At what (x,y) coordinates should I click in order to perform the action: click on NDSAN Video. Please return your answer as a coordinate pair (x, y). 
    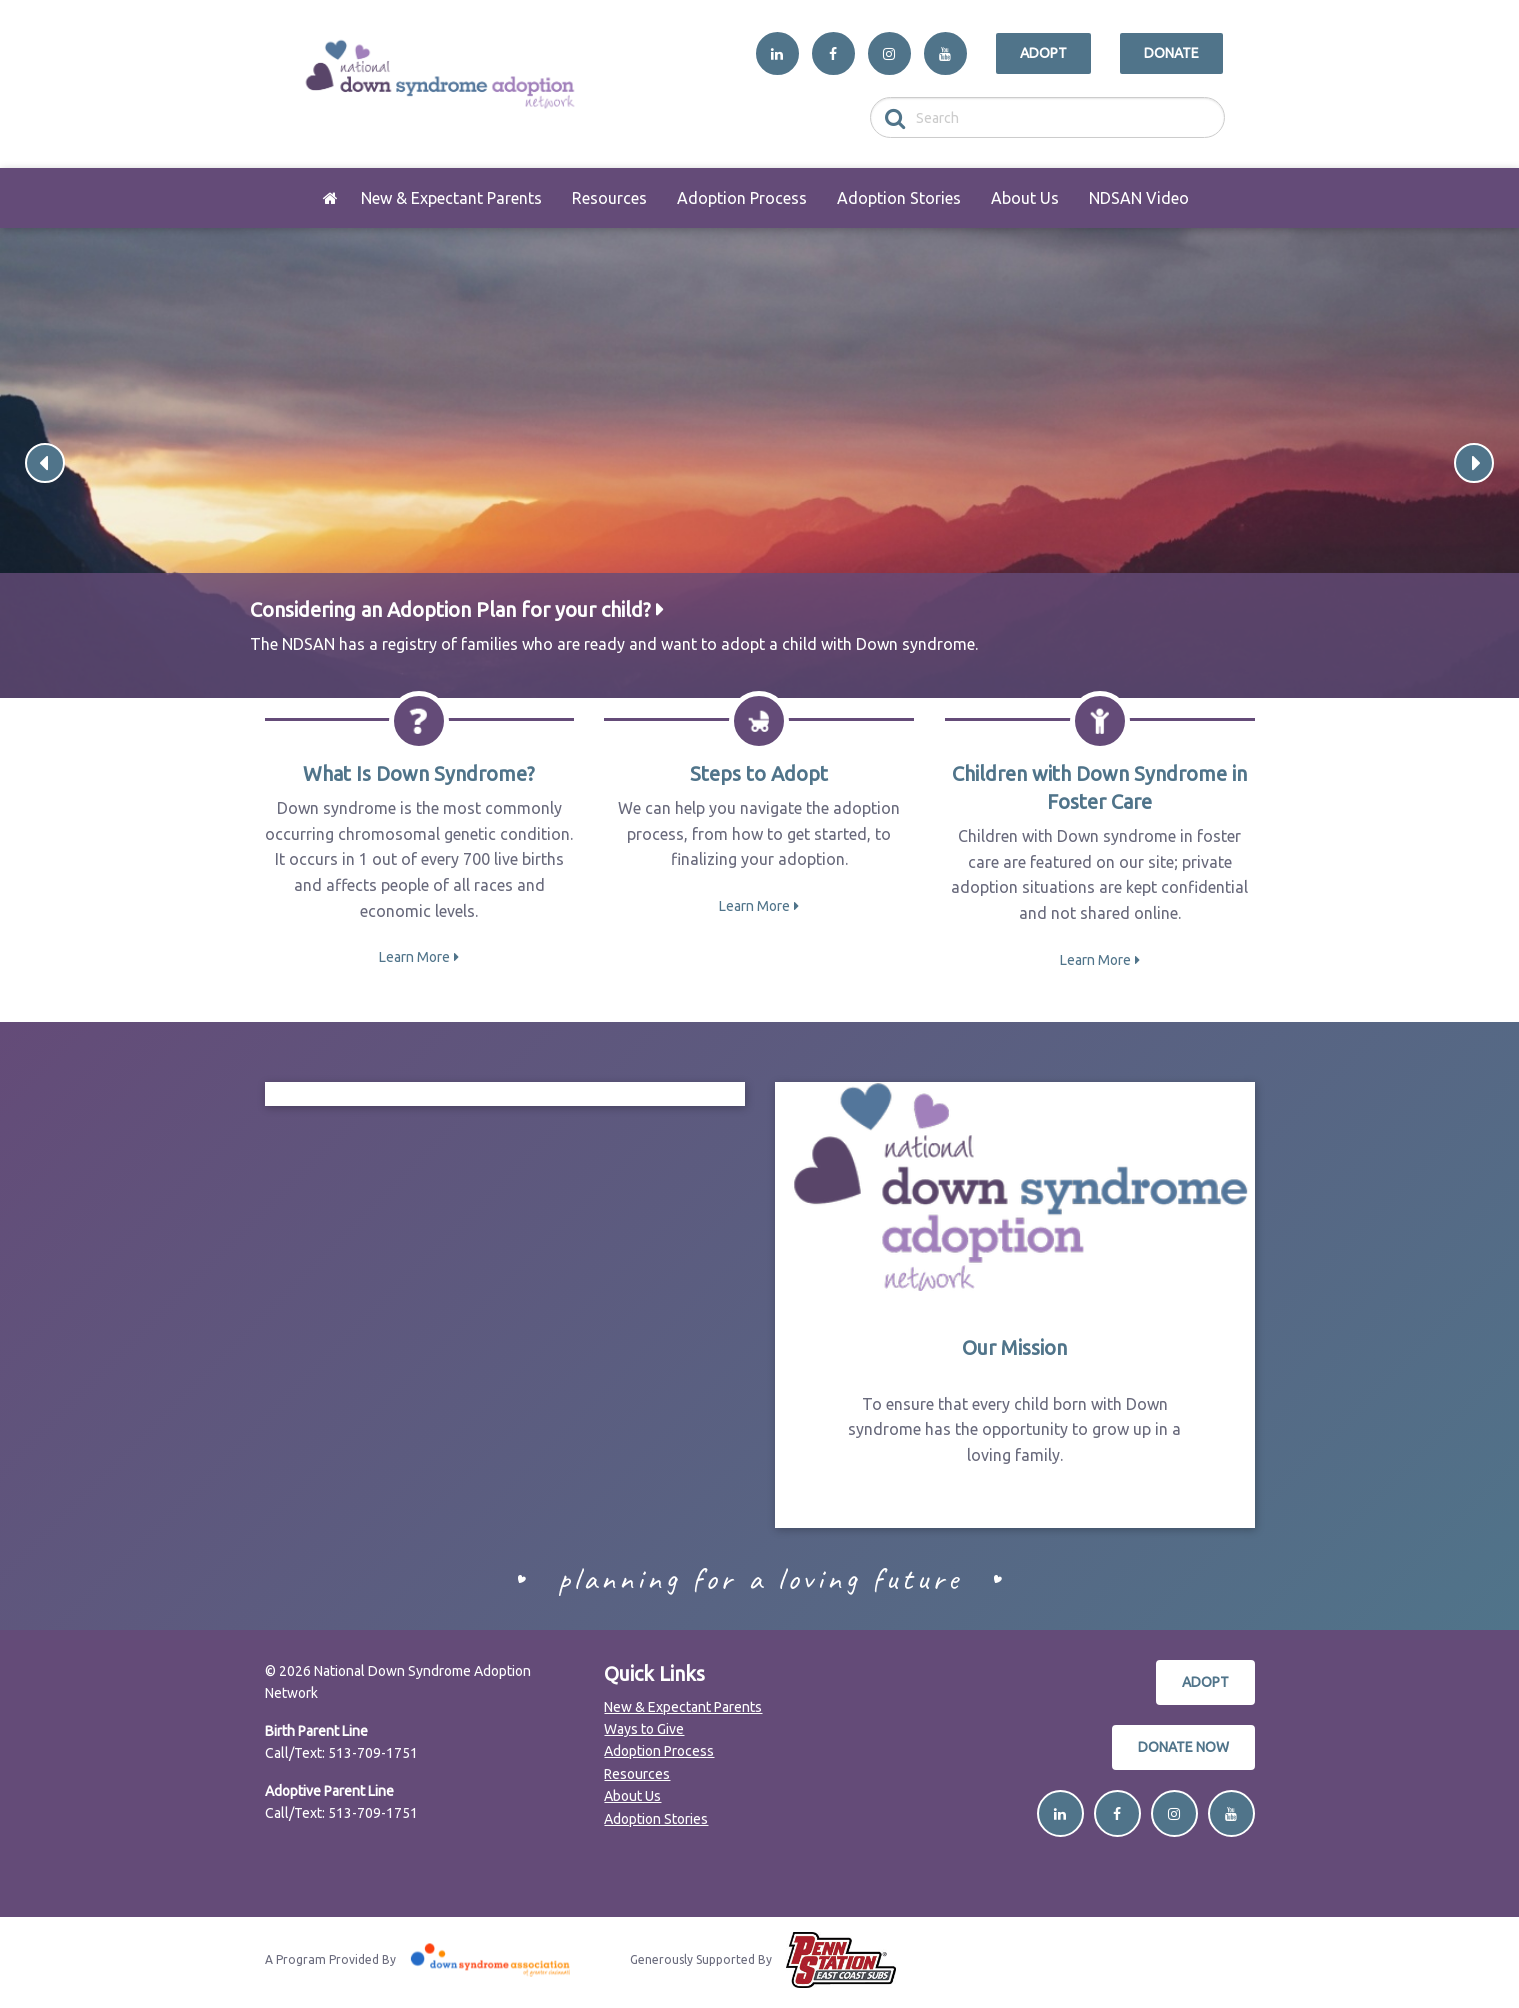
    Looking at the image, I should click on (1139, 198).